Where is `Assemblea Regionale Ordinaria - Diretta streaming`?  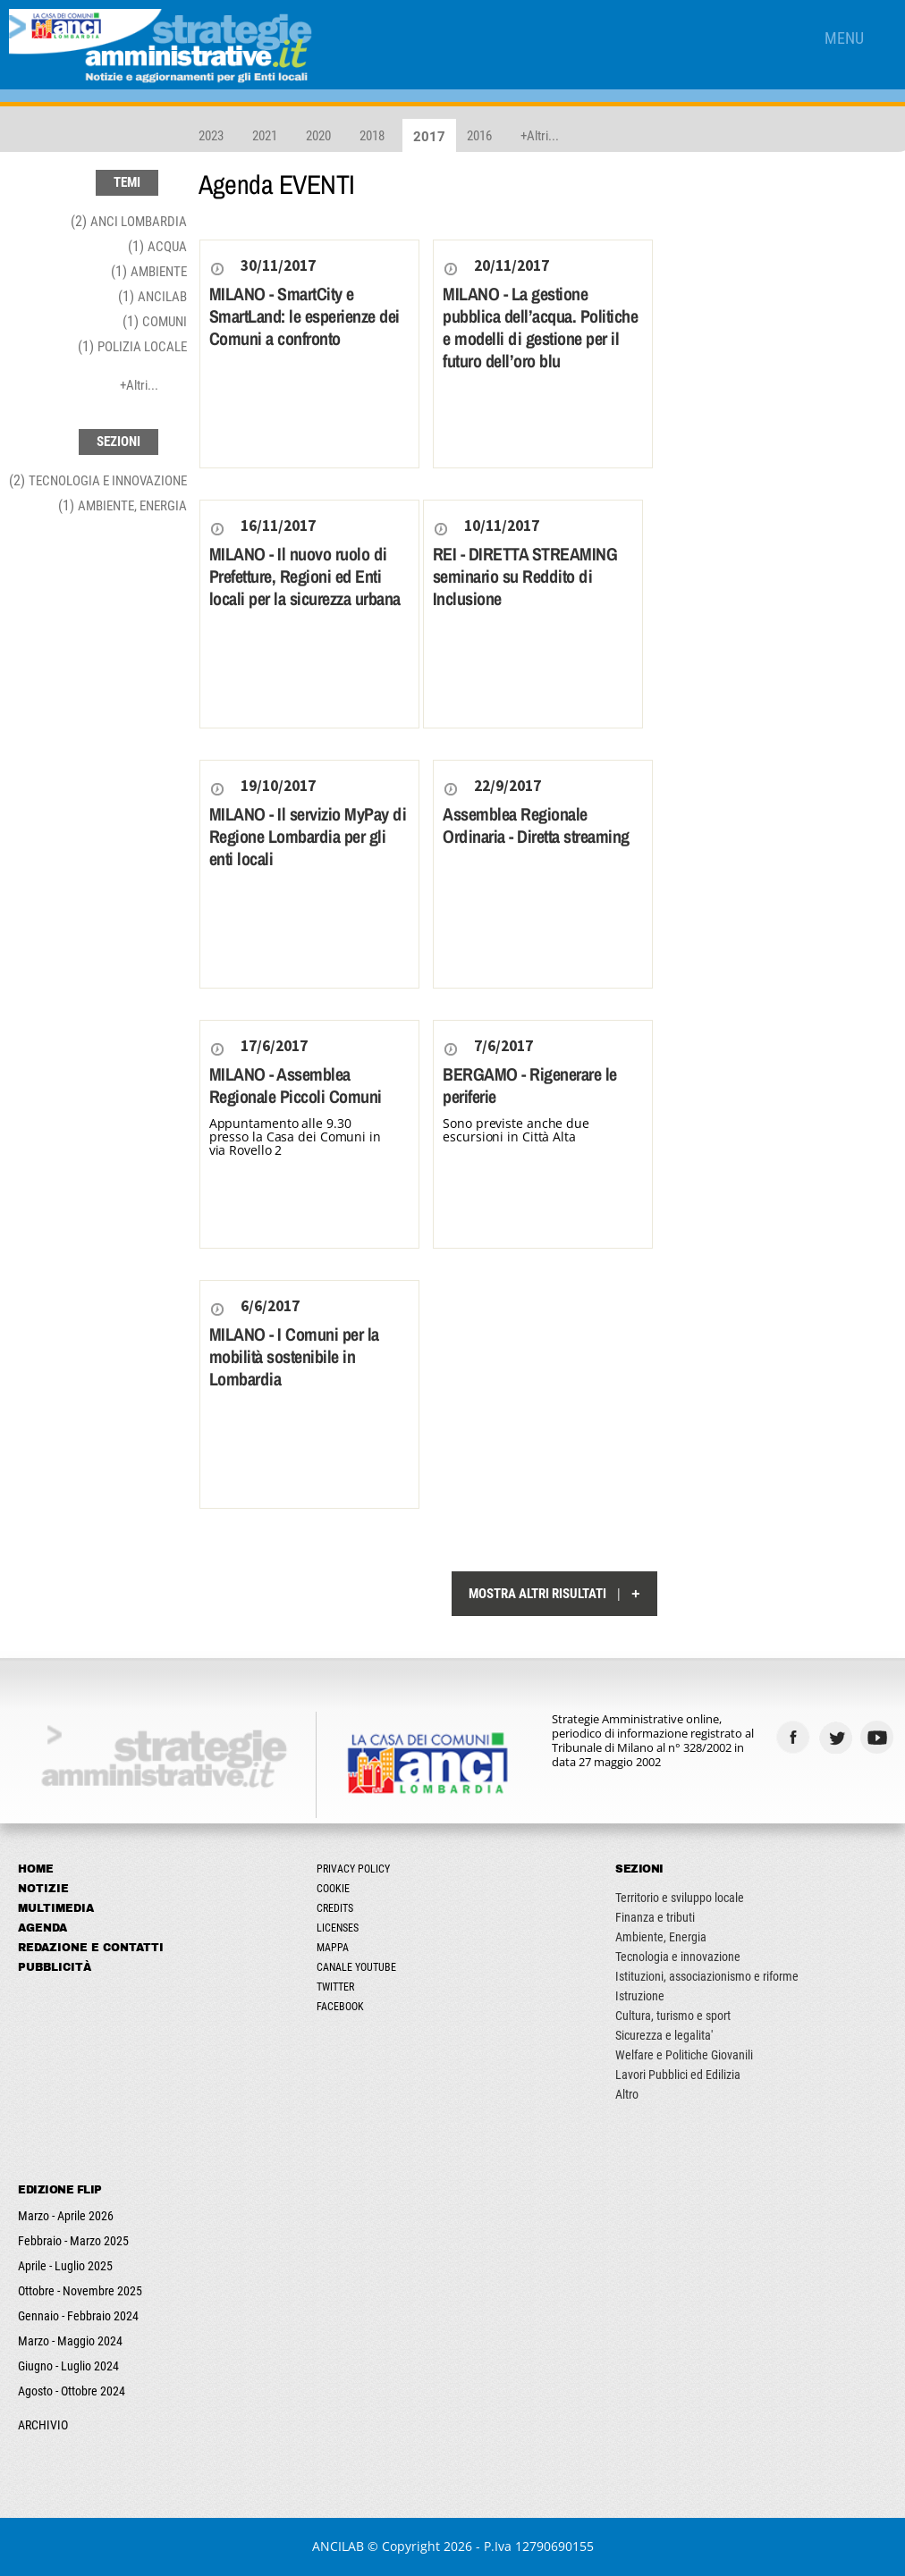 Assemblea Regionale Ordinaria - Diretta streaming is located at coordinates (536, 825).